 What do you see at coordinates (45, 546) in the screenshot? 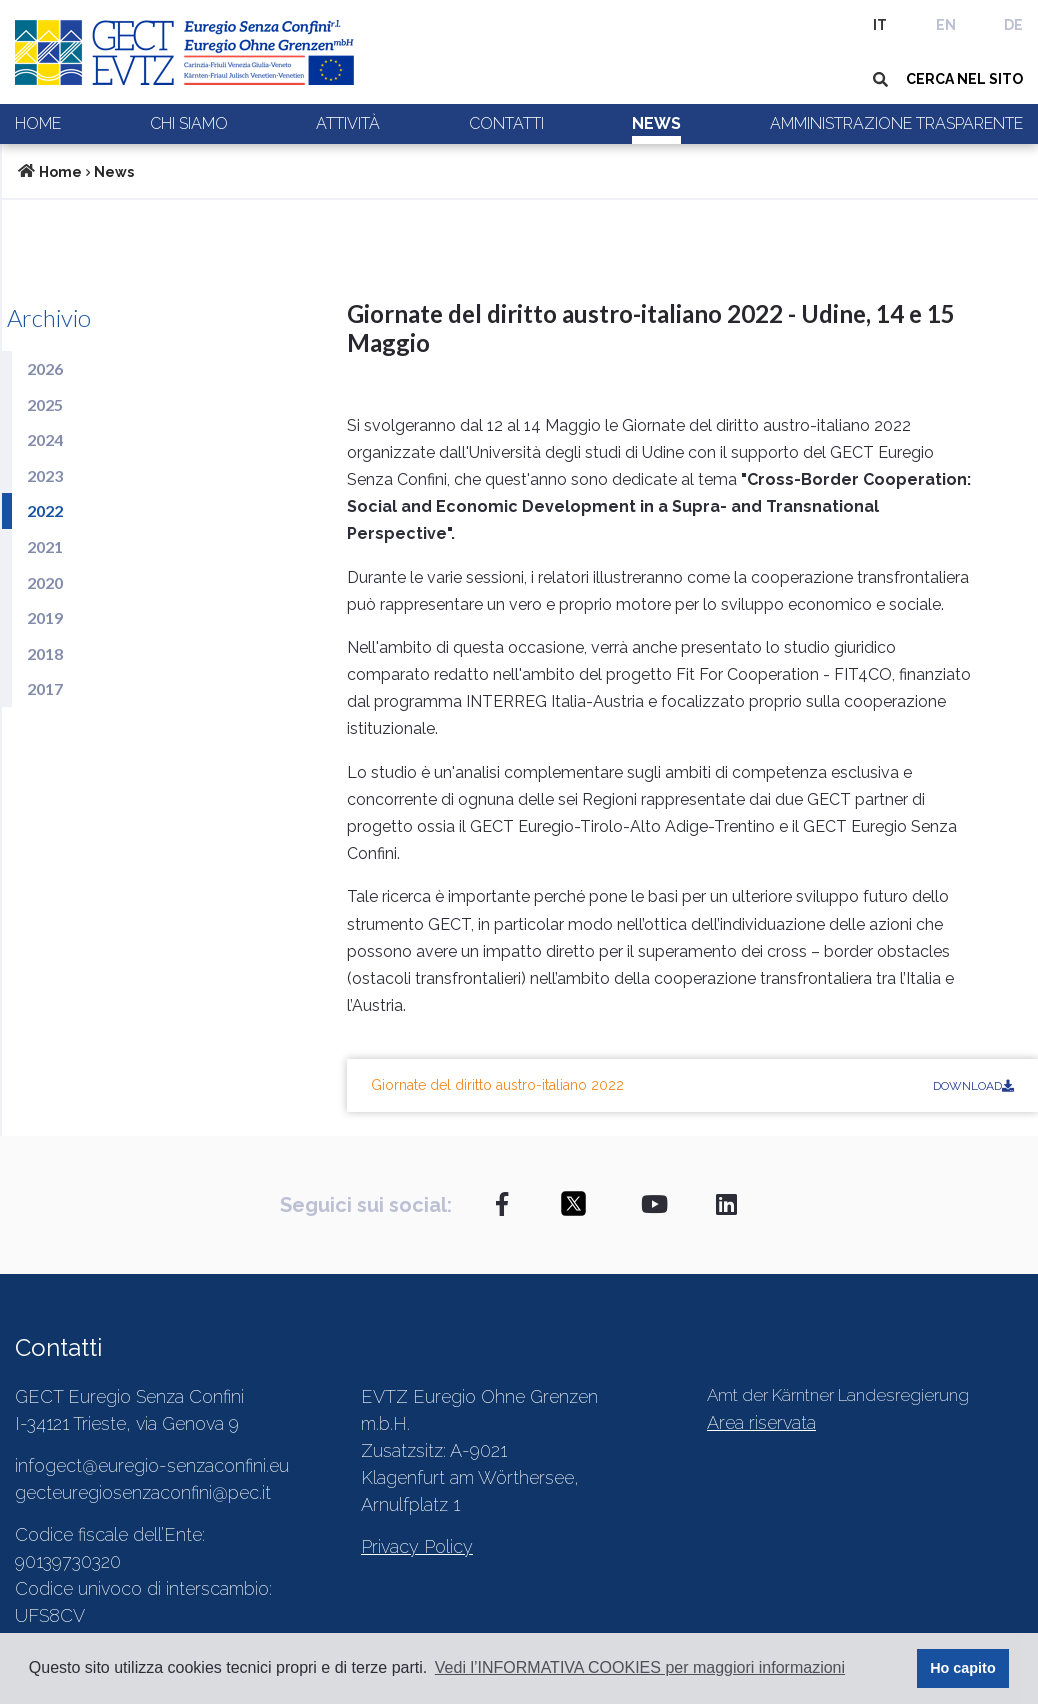
I see `2021` at bounding box center [45, 546].